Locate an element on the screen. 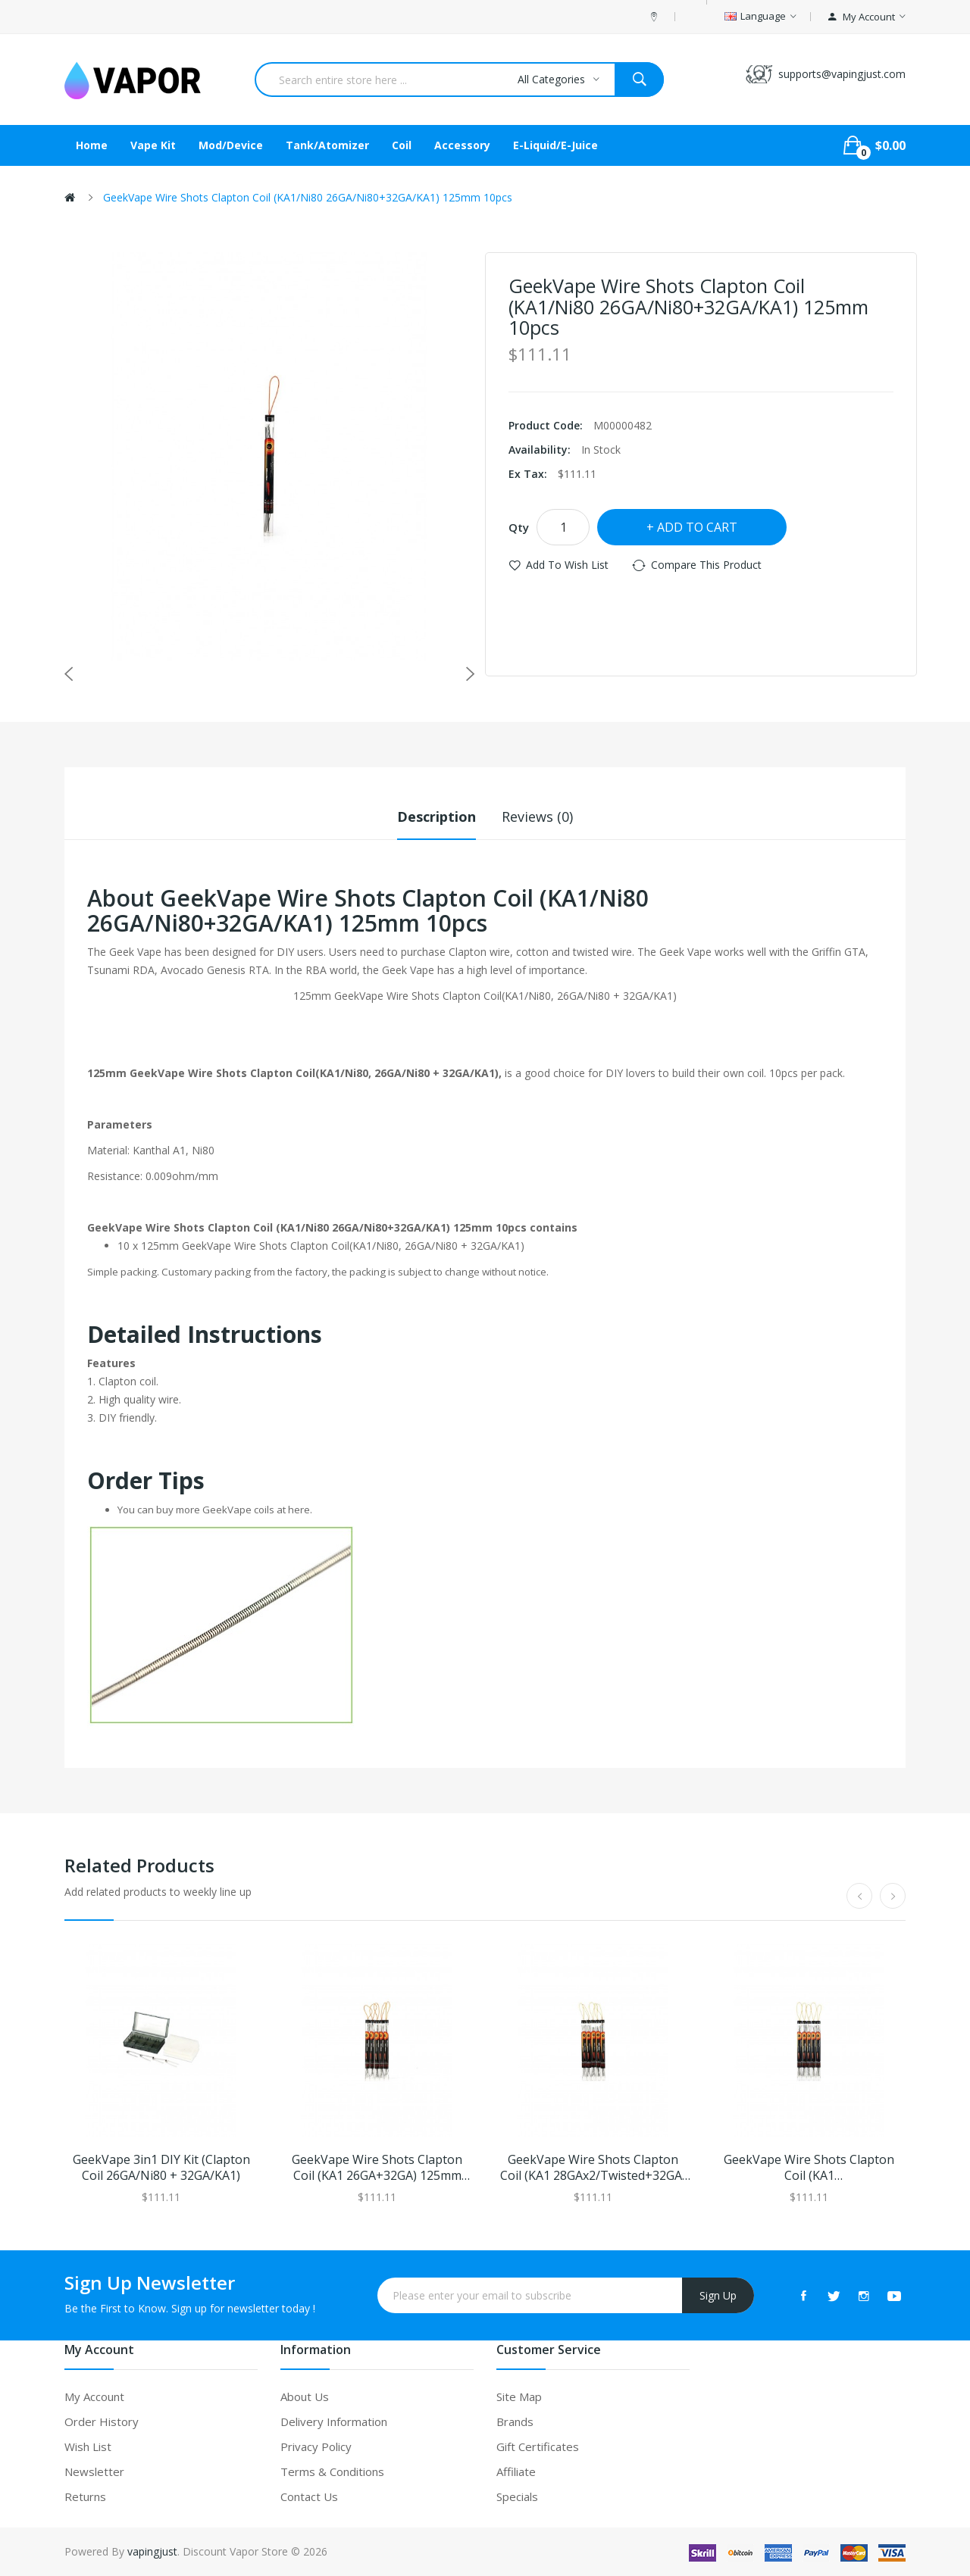  Sign Up is located at coordinates (718, 2295).